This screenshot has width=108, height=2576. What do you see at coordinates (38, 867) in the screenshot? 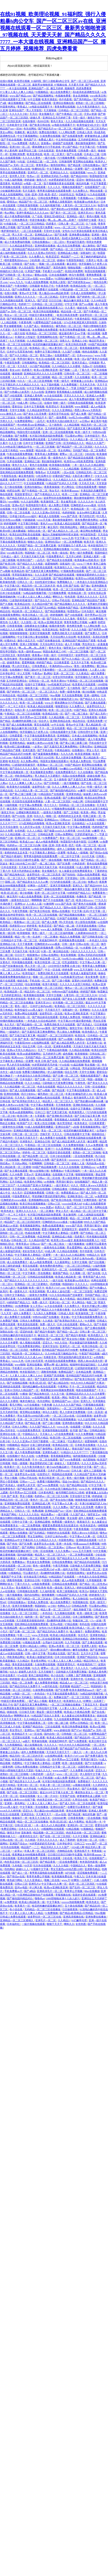
I see `天天操天天操天天操天天操天天操` at bounding box center [38, 867].